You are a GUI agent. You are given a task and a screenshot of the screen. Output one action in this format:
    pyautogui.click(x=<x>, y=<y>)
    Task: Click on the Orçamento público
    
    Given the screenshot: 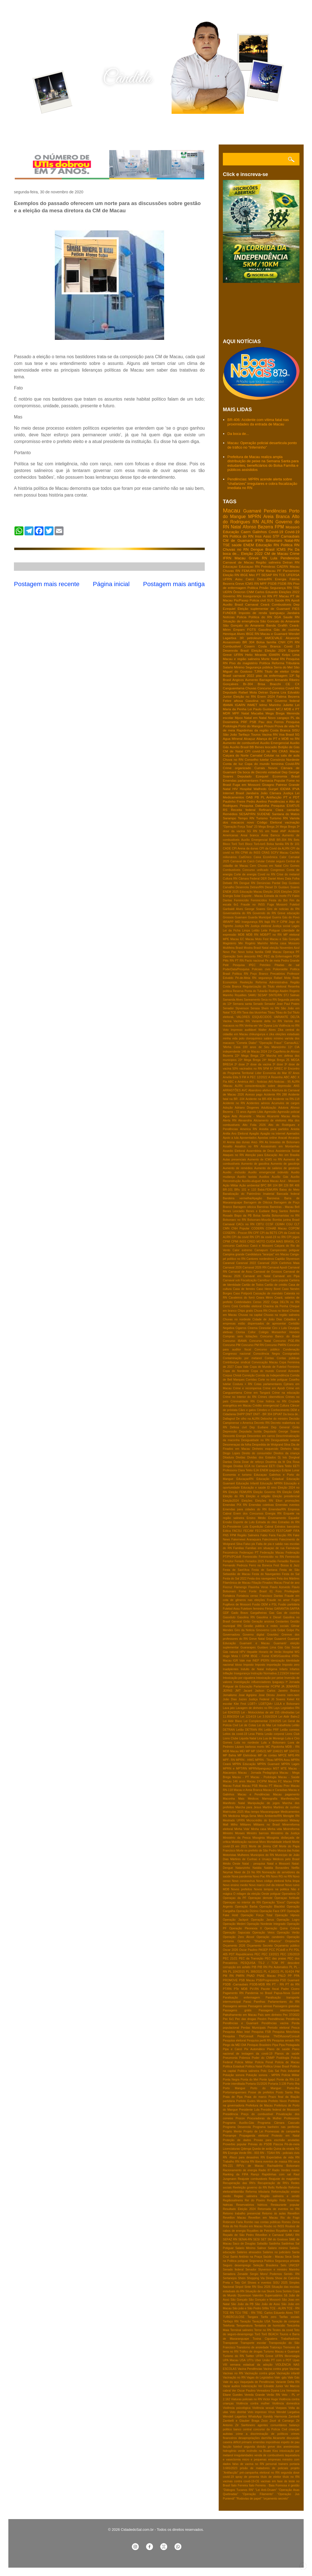 What is the action you would take?
    pyautogui.click(x=286, y=1945)
    